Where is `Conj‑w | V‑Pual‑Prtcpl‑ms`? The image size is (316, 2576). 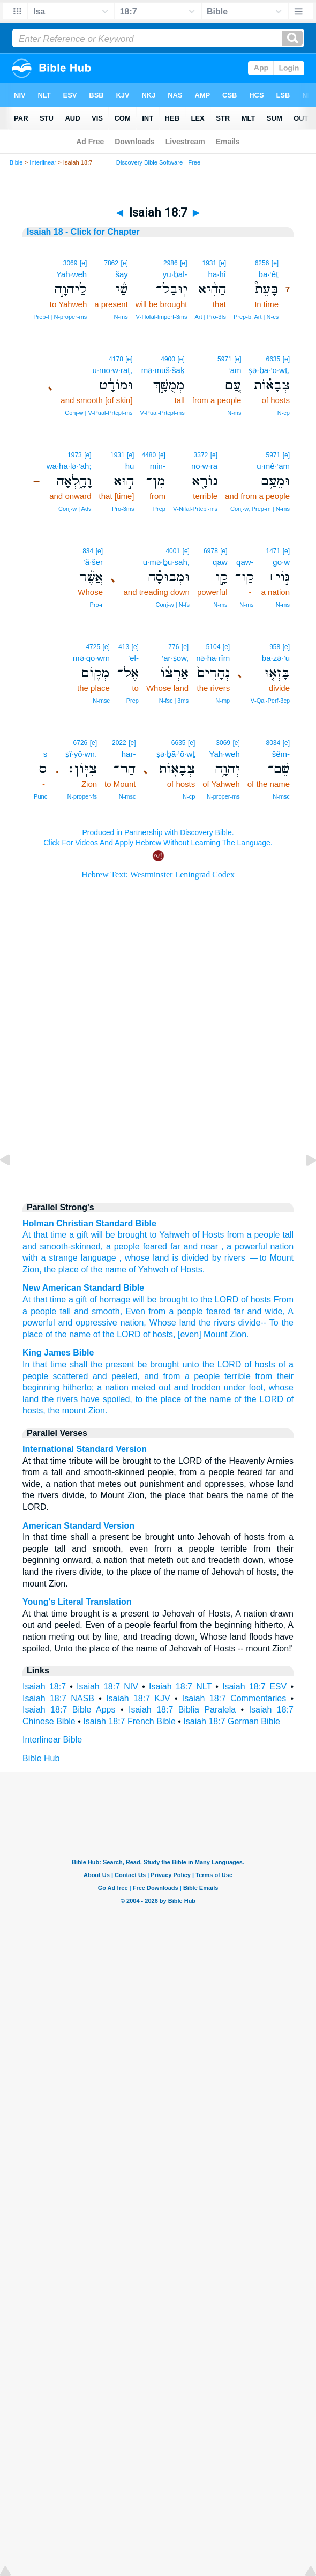
Conj‑w | V‑Pual‑Prtcpl‑ms is located at coordinates (98, 413).